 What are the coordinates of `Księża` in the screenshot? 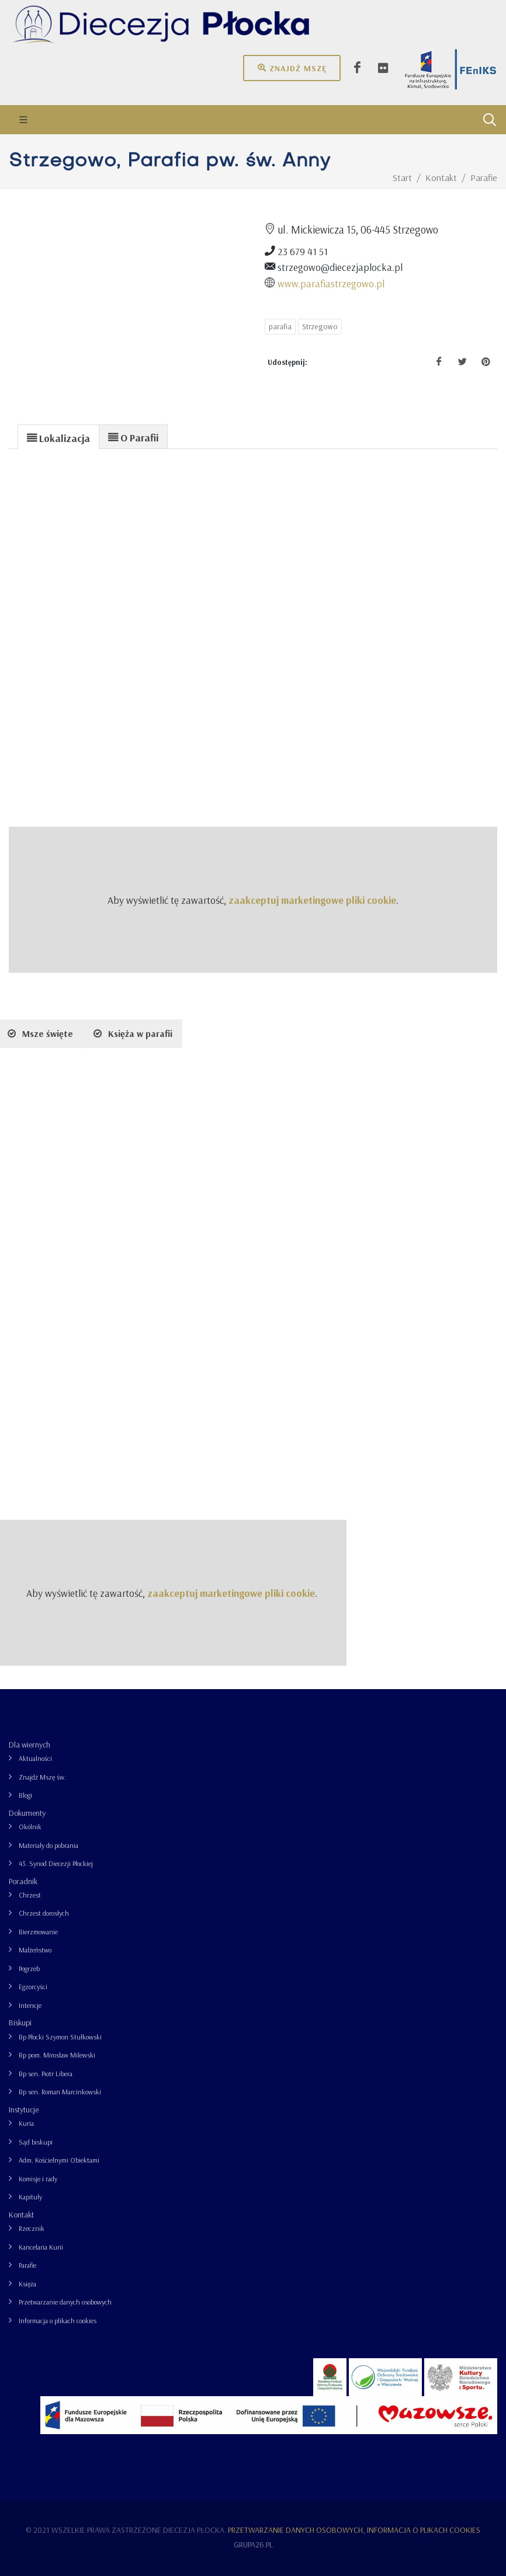 It's located at (27, 2283).